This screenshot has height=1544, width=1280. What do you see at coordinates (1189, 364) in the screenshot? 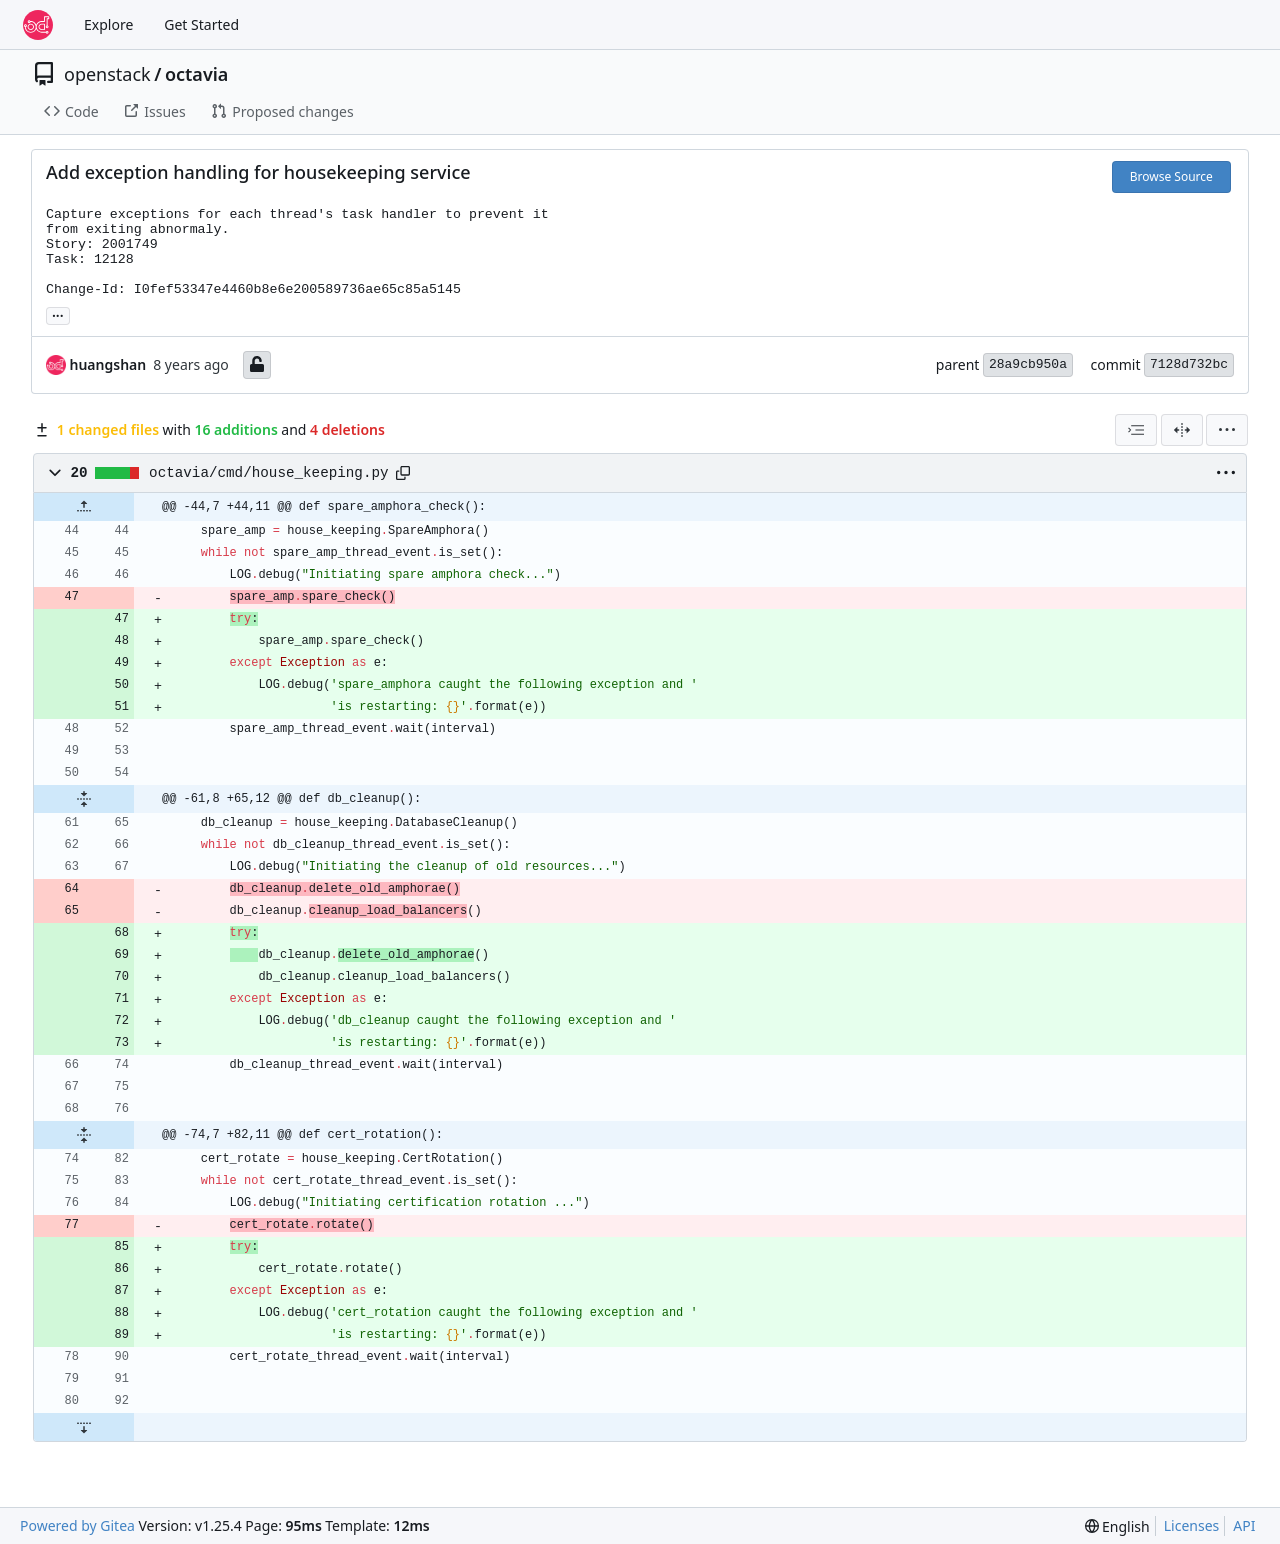
I see `7128d732bc` at bounding box center [1189, 364].